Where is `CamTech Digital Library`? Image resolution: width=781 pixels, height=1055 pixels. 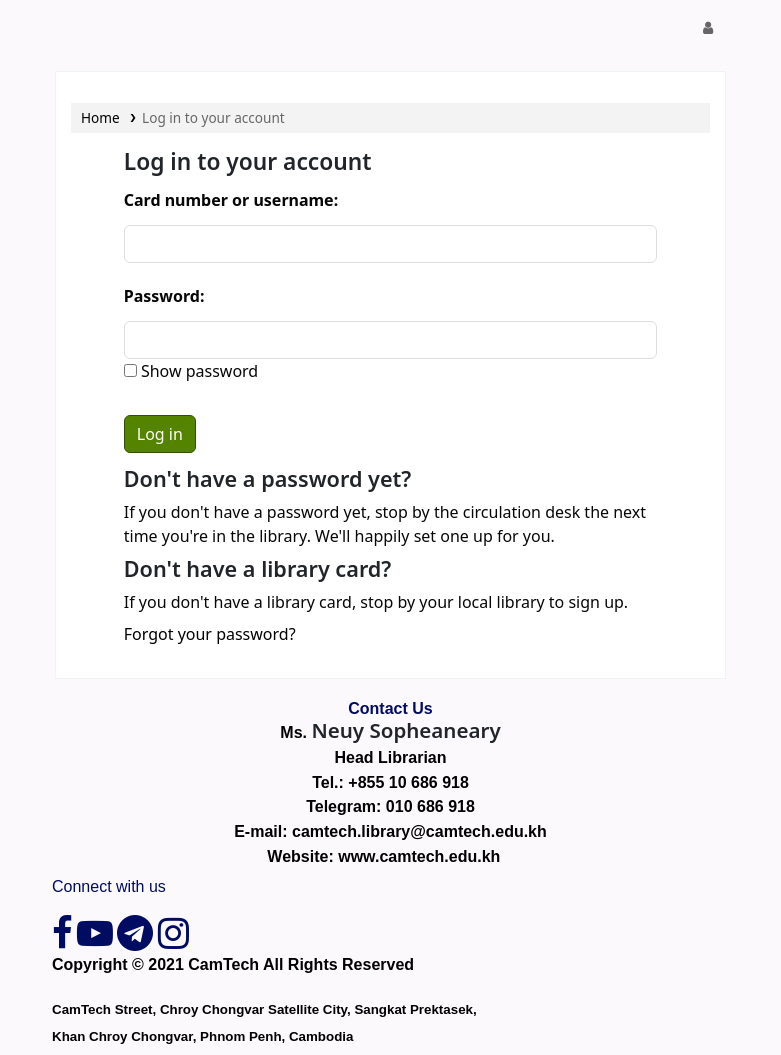 CamTech Digital Library is located at coordinates (106, 28).